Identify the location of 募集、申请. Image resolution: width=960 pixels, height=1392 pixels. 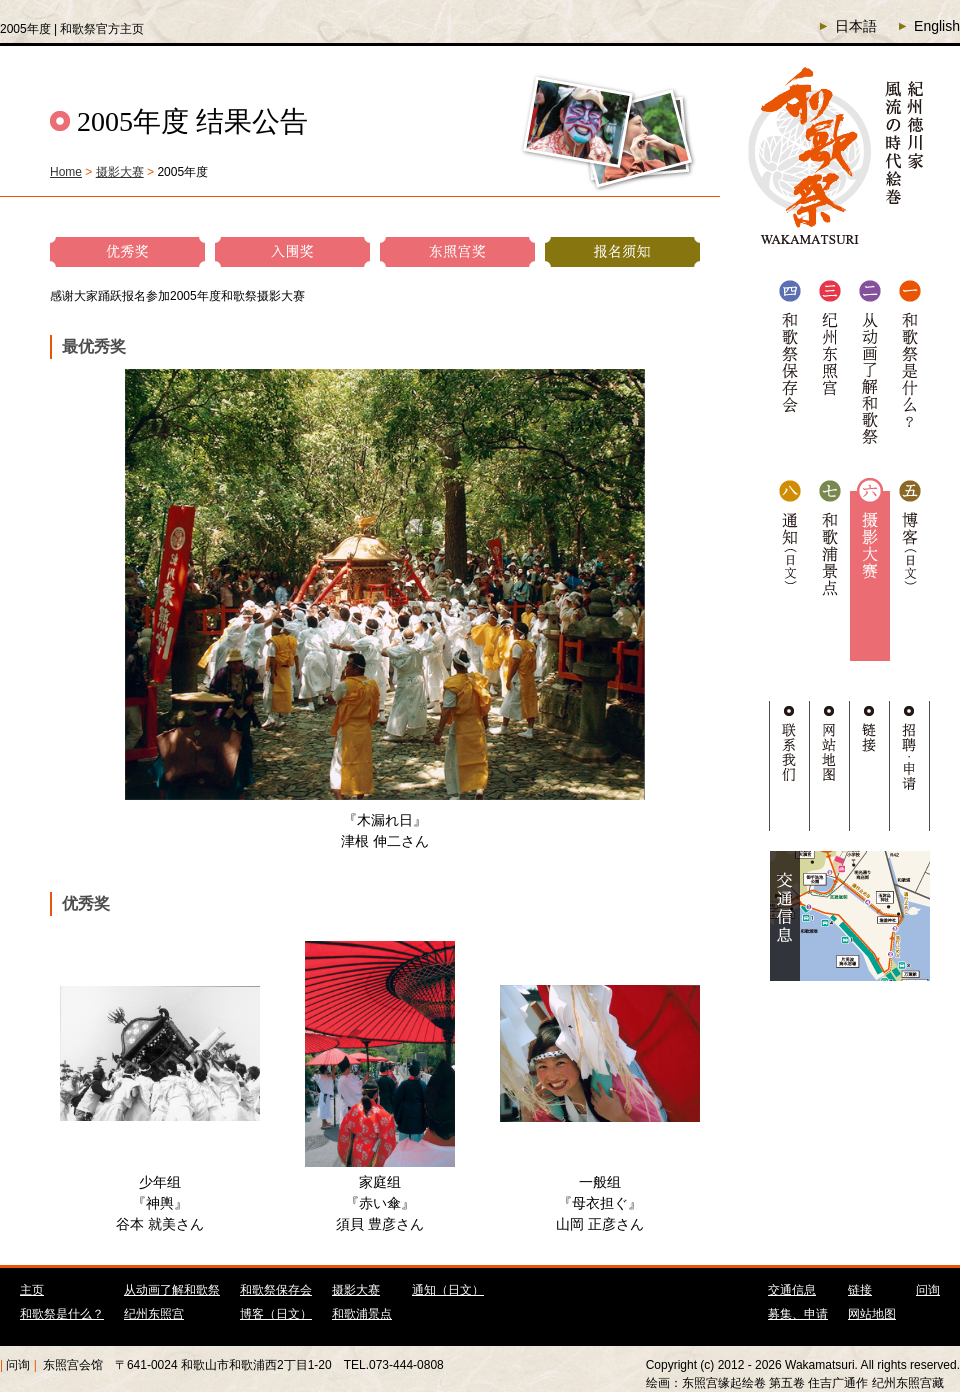
(798, 1314).